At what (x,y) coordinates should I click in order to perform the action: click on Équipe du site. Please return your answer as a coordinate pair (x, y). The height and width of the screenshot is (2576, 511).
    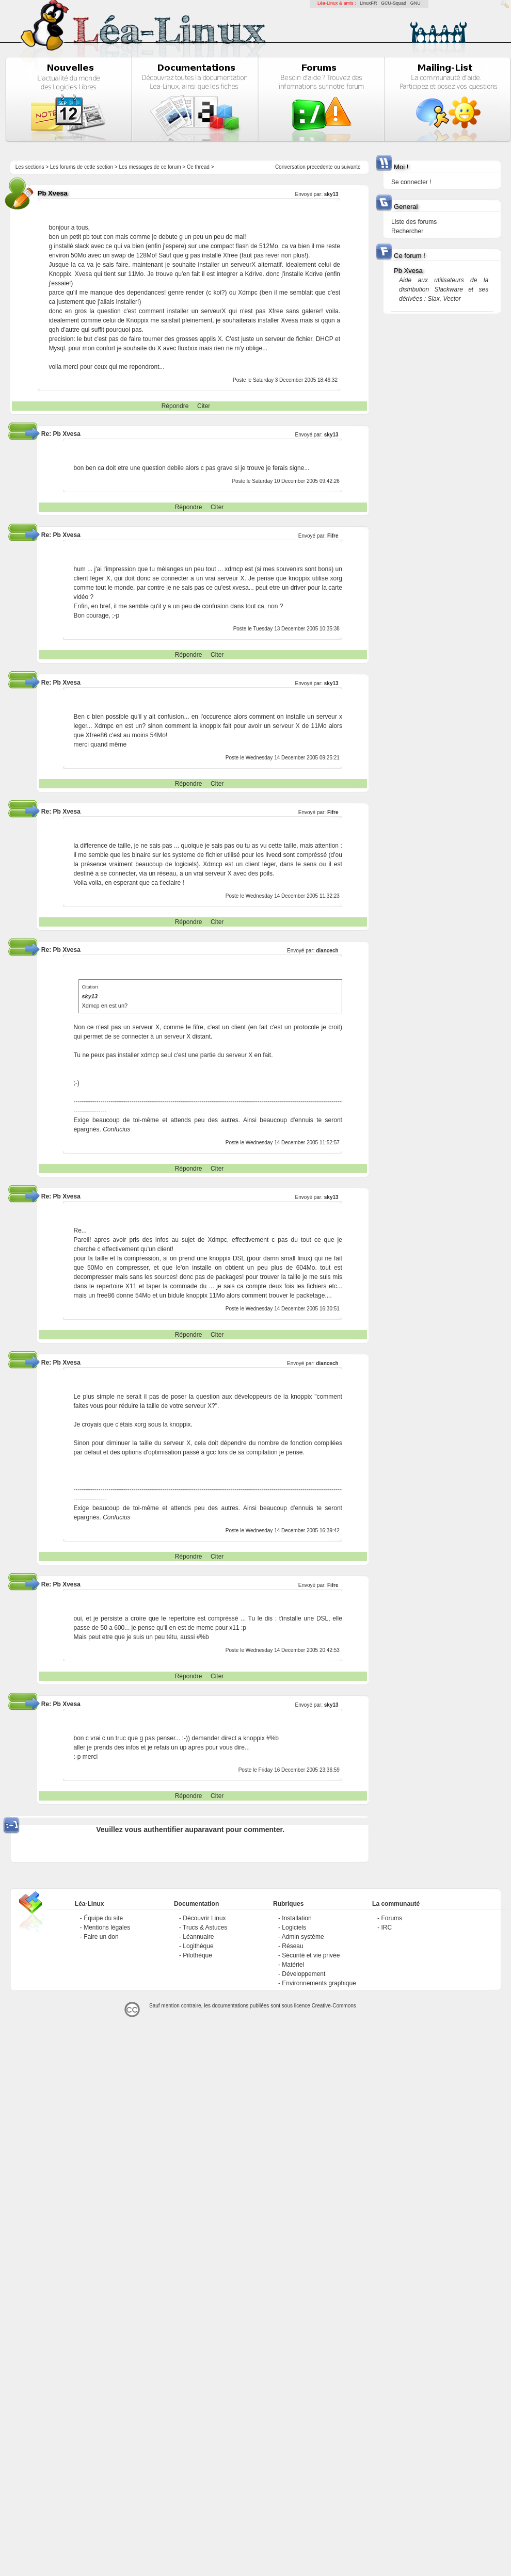
    Looking at the image, I should click on (103, 1918).